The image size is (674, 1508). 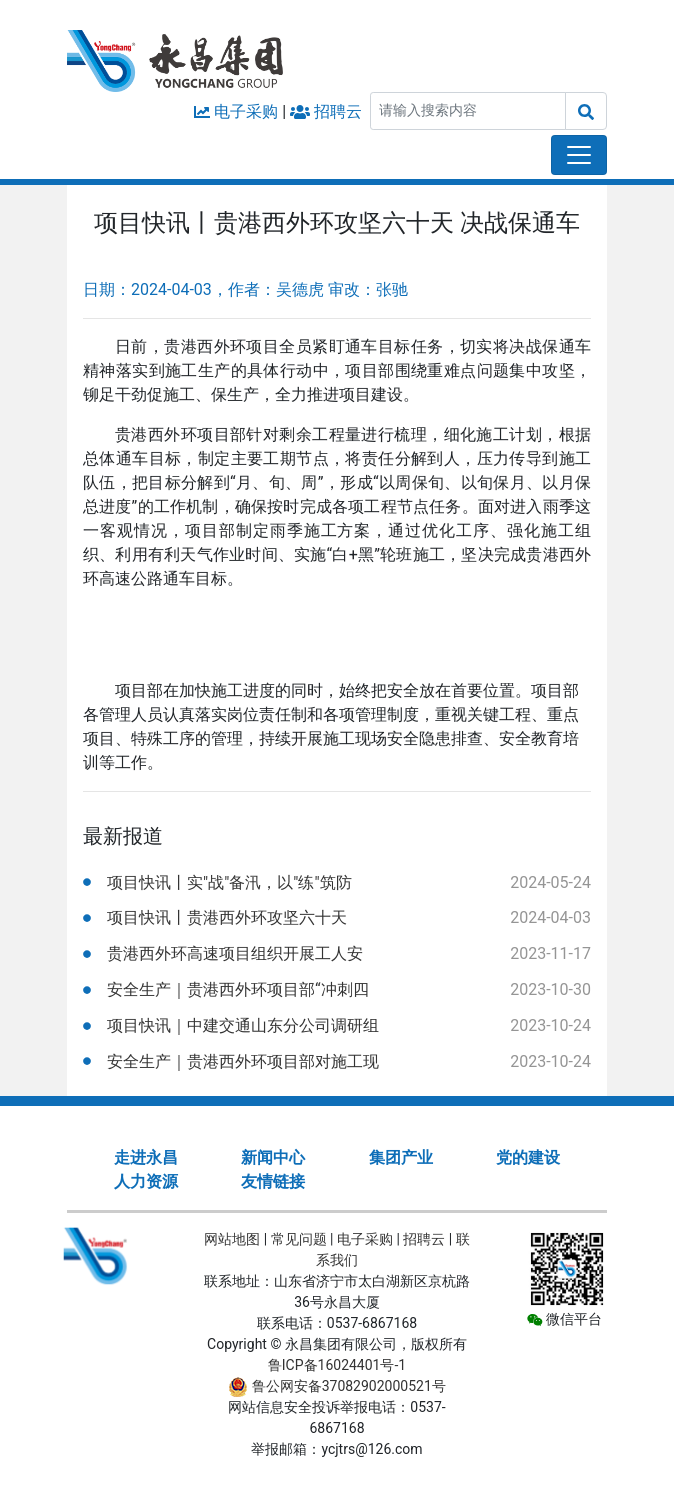 I want to click on 网站地图, so click(x=232, y=1239).